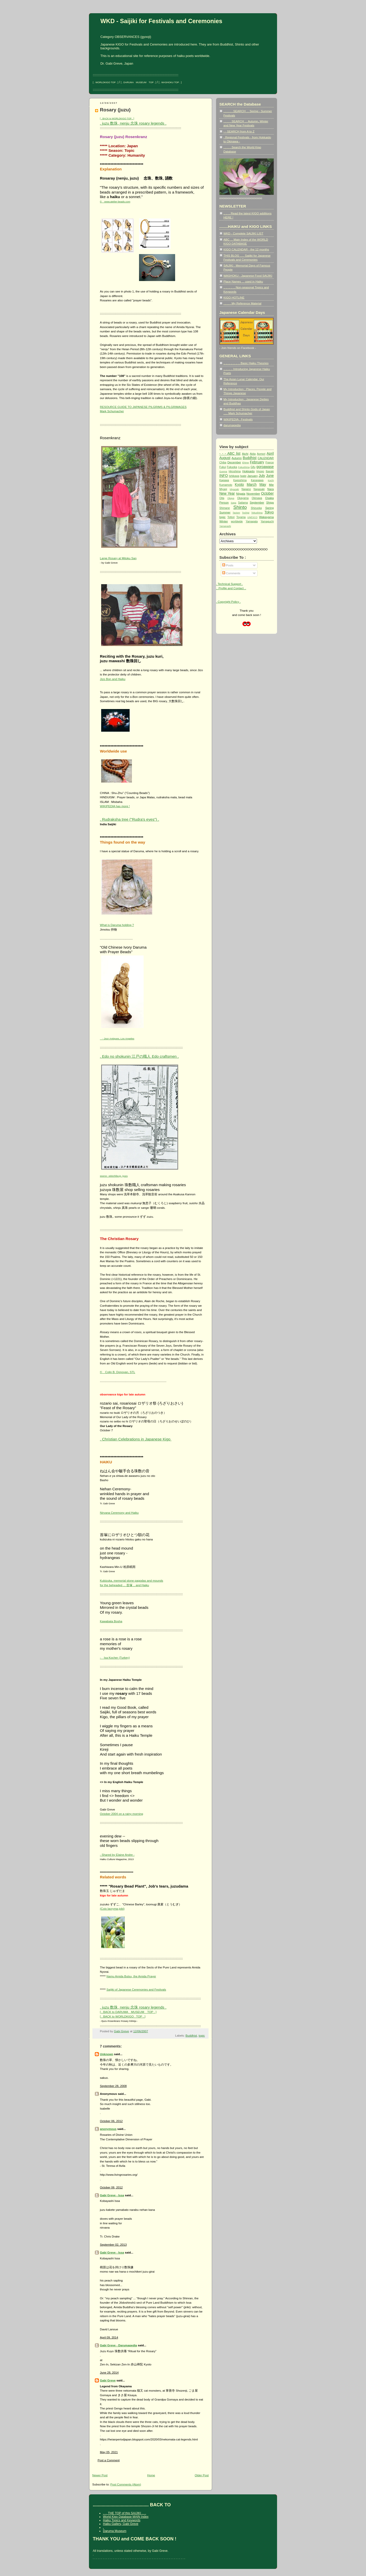 Image resolution: width=366 pixels, height=2576 pixels. What do you see at coordinates (246, 249) in the screenshot?
I see `KIGO CALENDAR - the 12 months` at bounding box center [246, 249].